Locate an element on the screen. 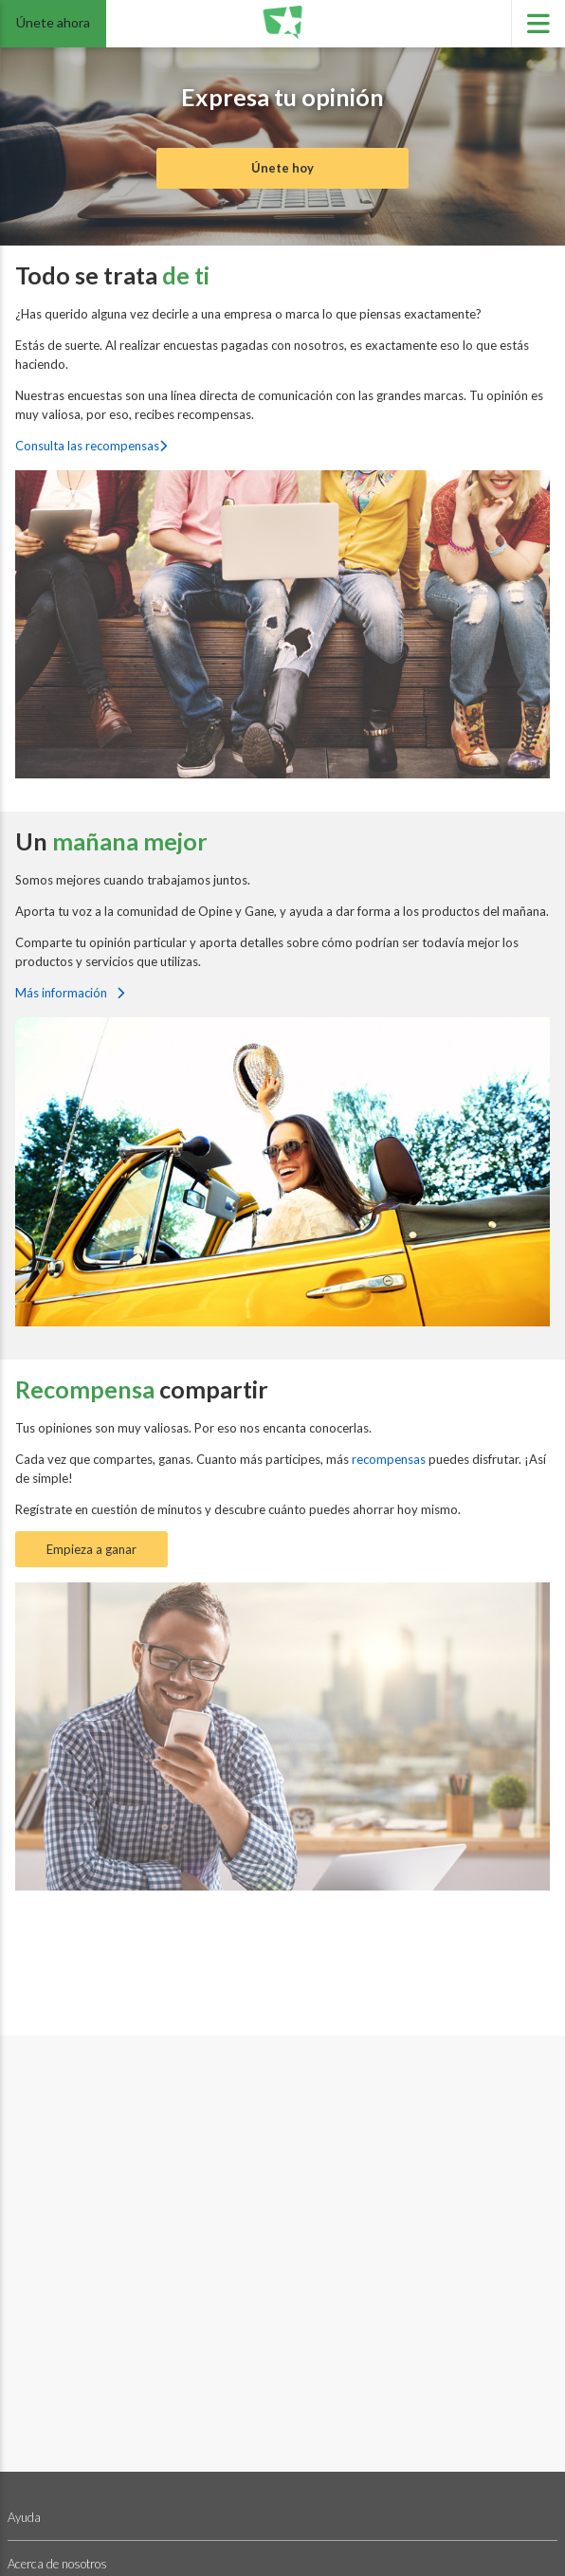 This screenshot has width=565, height=2576. Ayuda is located at coordinates (24, 2517).